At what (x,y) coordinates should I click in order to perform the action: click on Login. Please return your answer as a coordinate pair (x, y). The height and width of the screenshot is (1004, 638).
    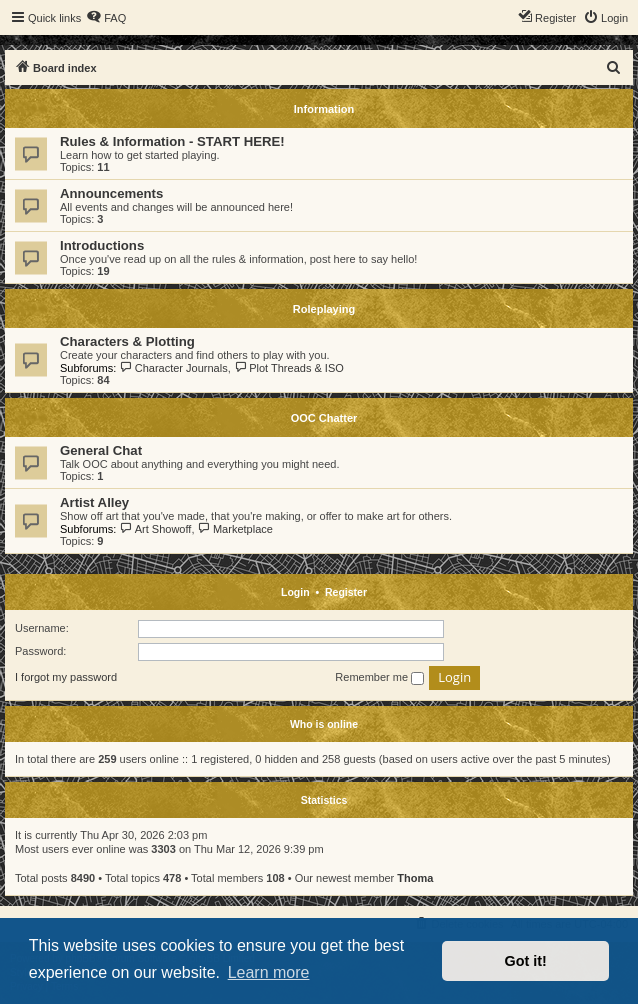
    Looking at the image, I should click on (295, 592).